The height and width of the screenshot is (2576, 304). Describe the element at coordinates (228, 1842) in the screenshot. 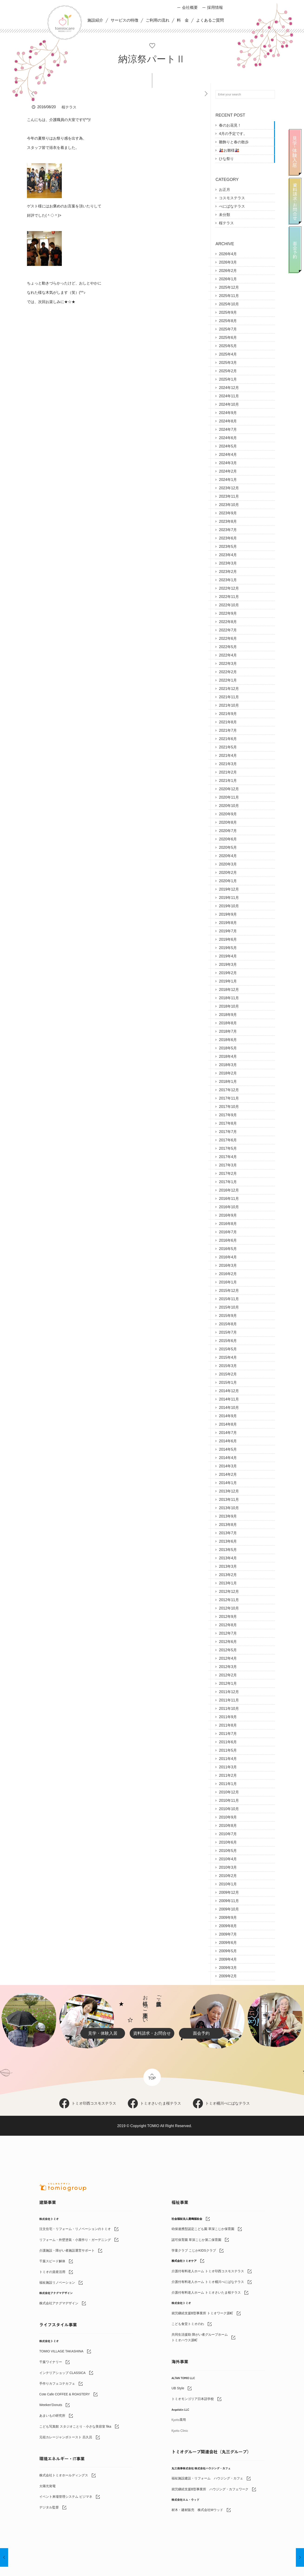

I see `2010年6月` at that location.